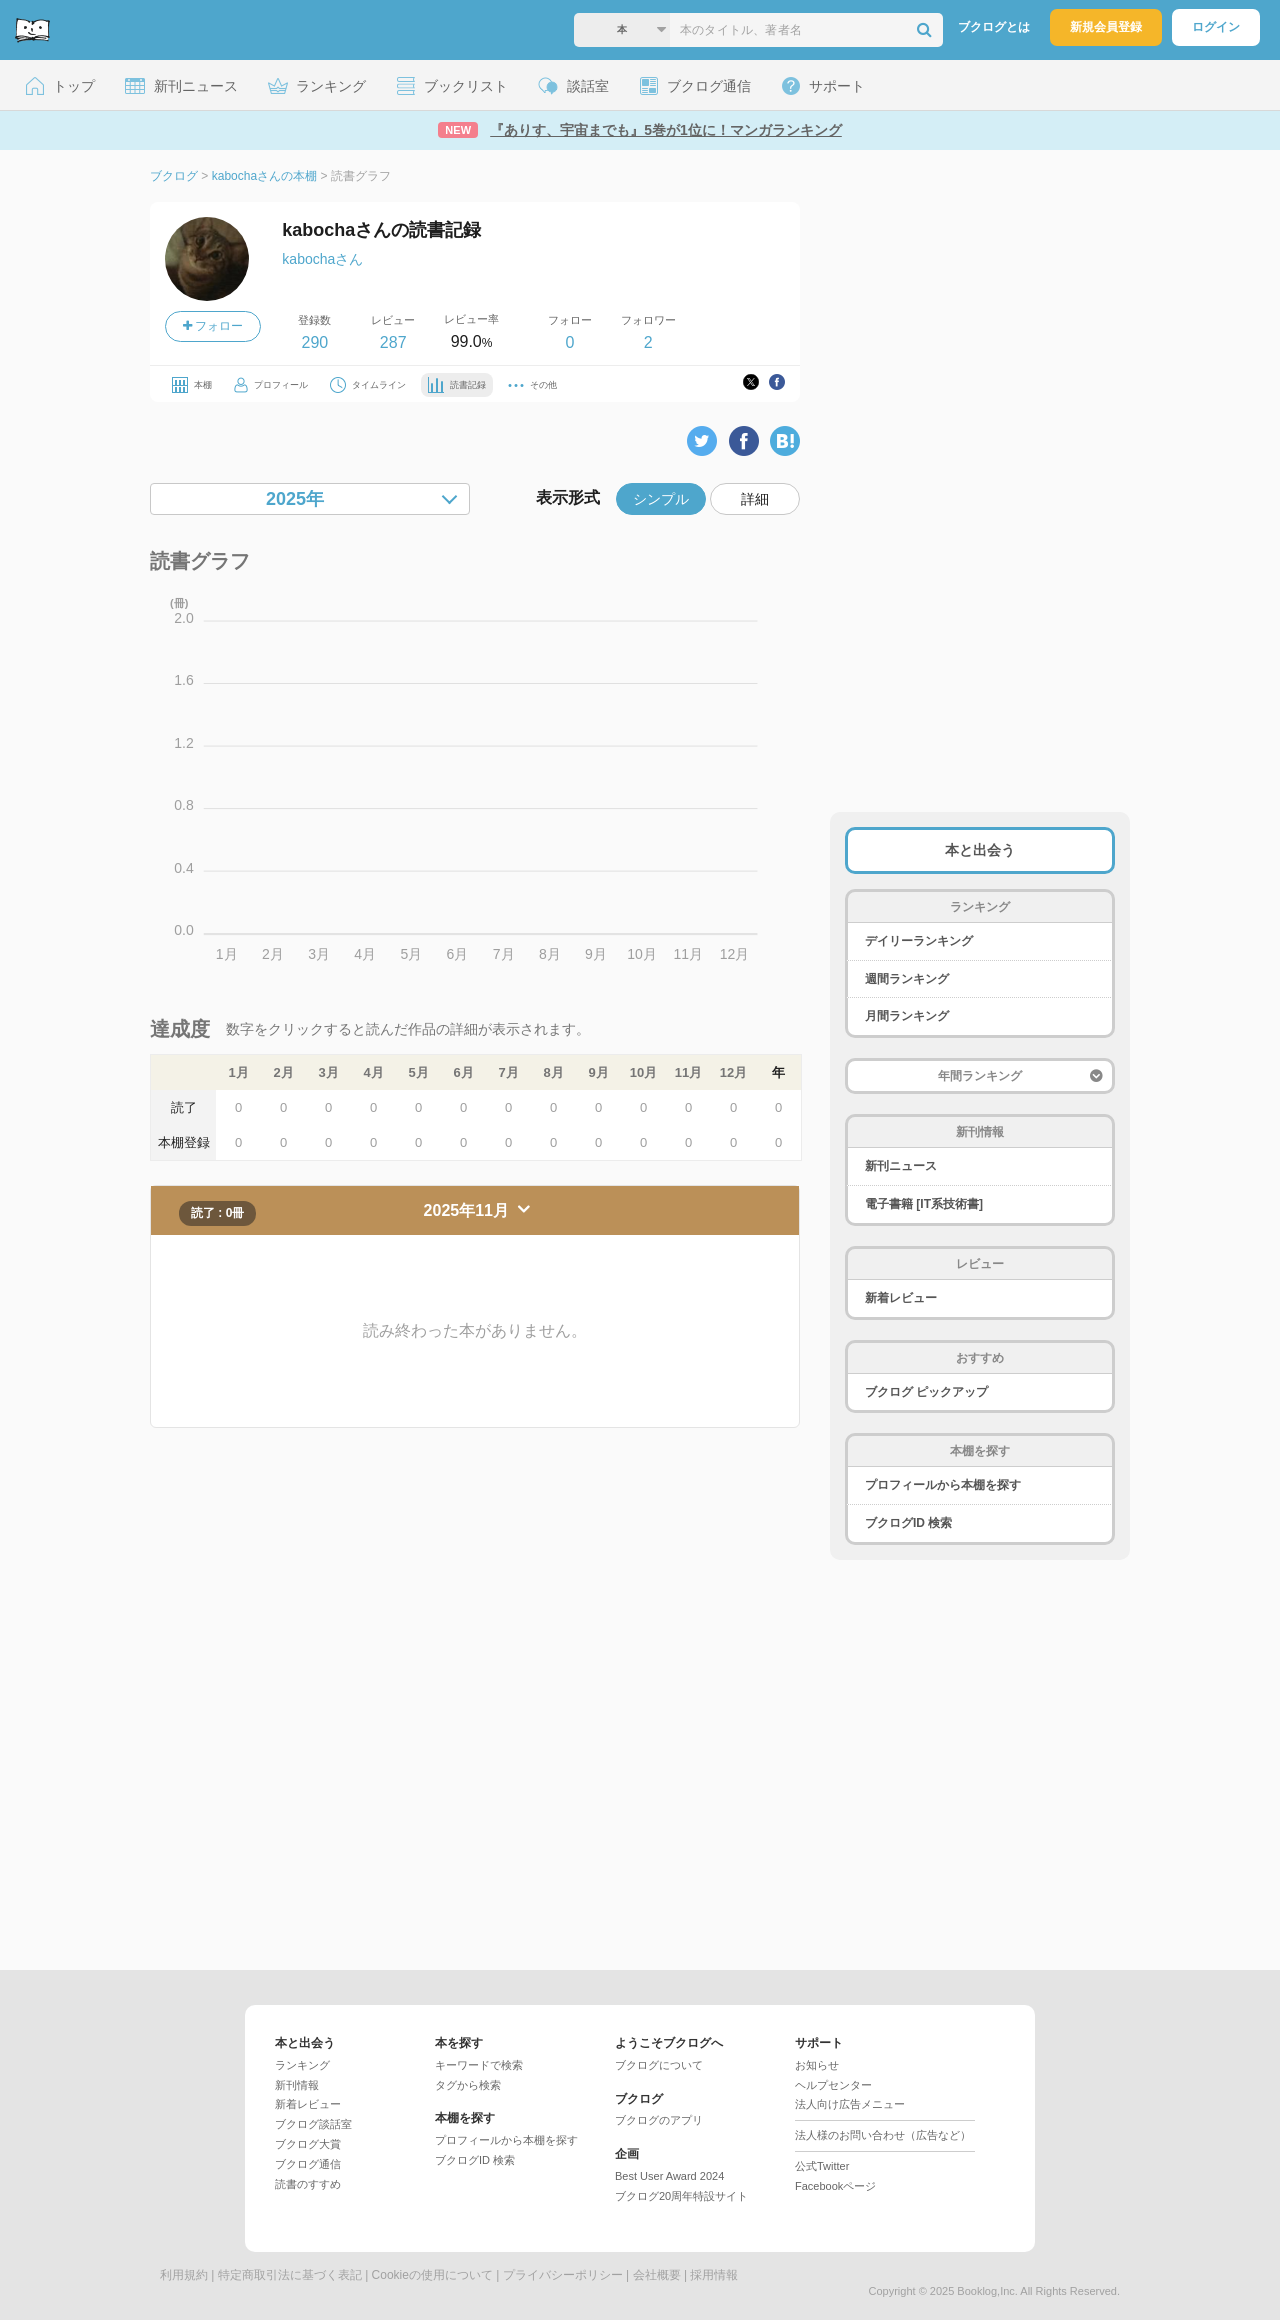 Image resolution: width=1280 pixels, height=2320 pixels. Describe the element at coordinates (659, 2120) in the screenshot. I see `ブクログのアプリ` at that location.